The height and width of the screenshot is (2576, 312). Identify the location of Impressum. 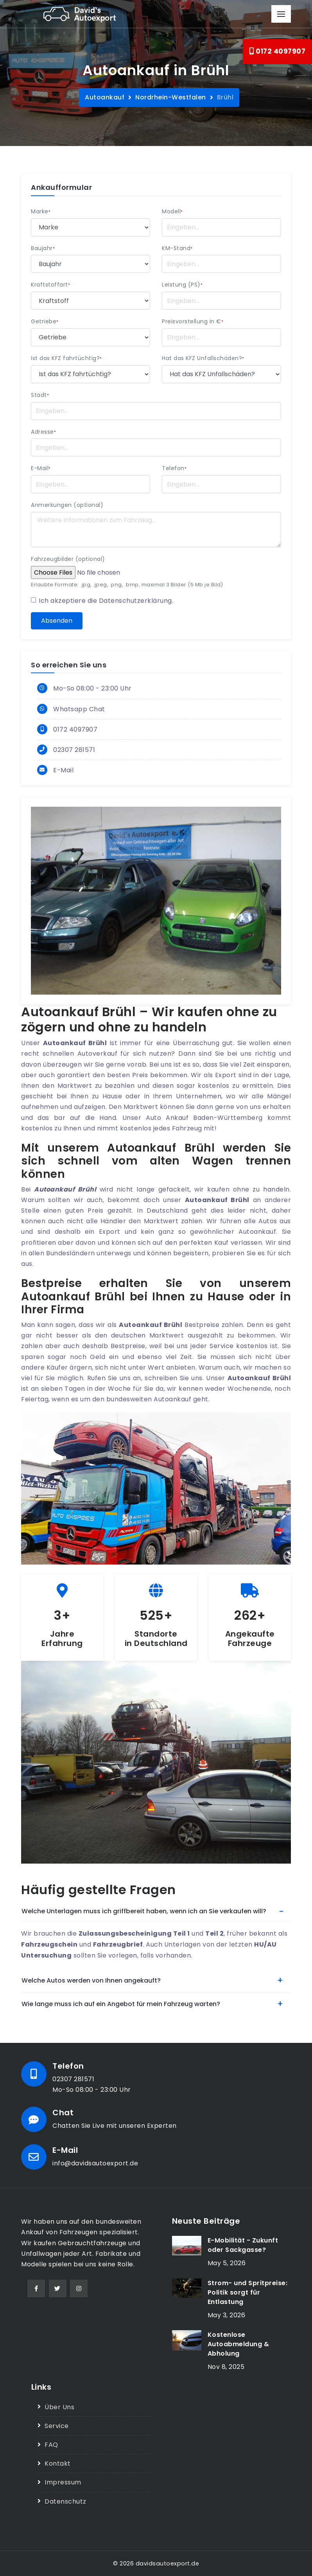
(63, 2482).